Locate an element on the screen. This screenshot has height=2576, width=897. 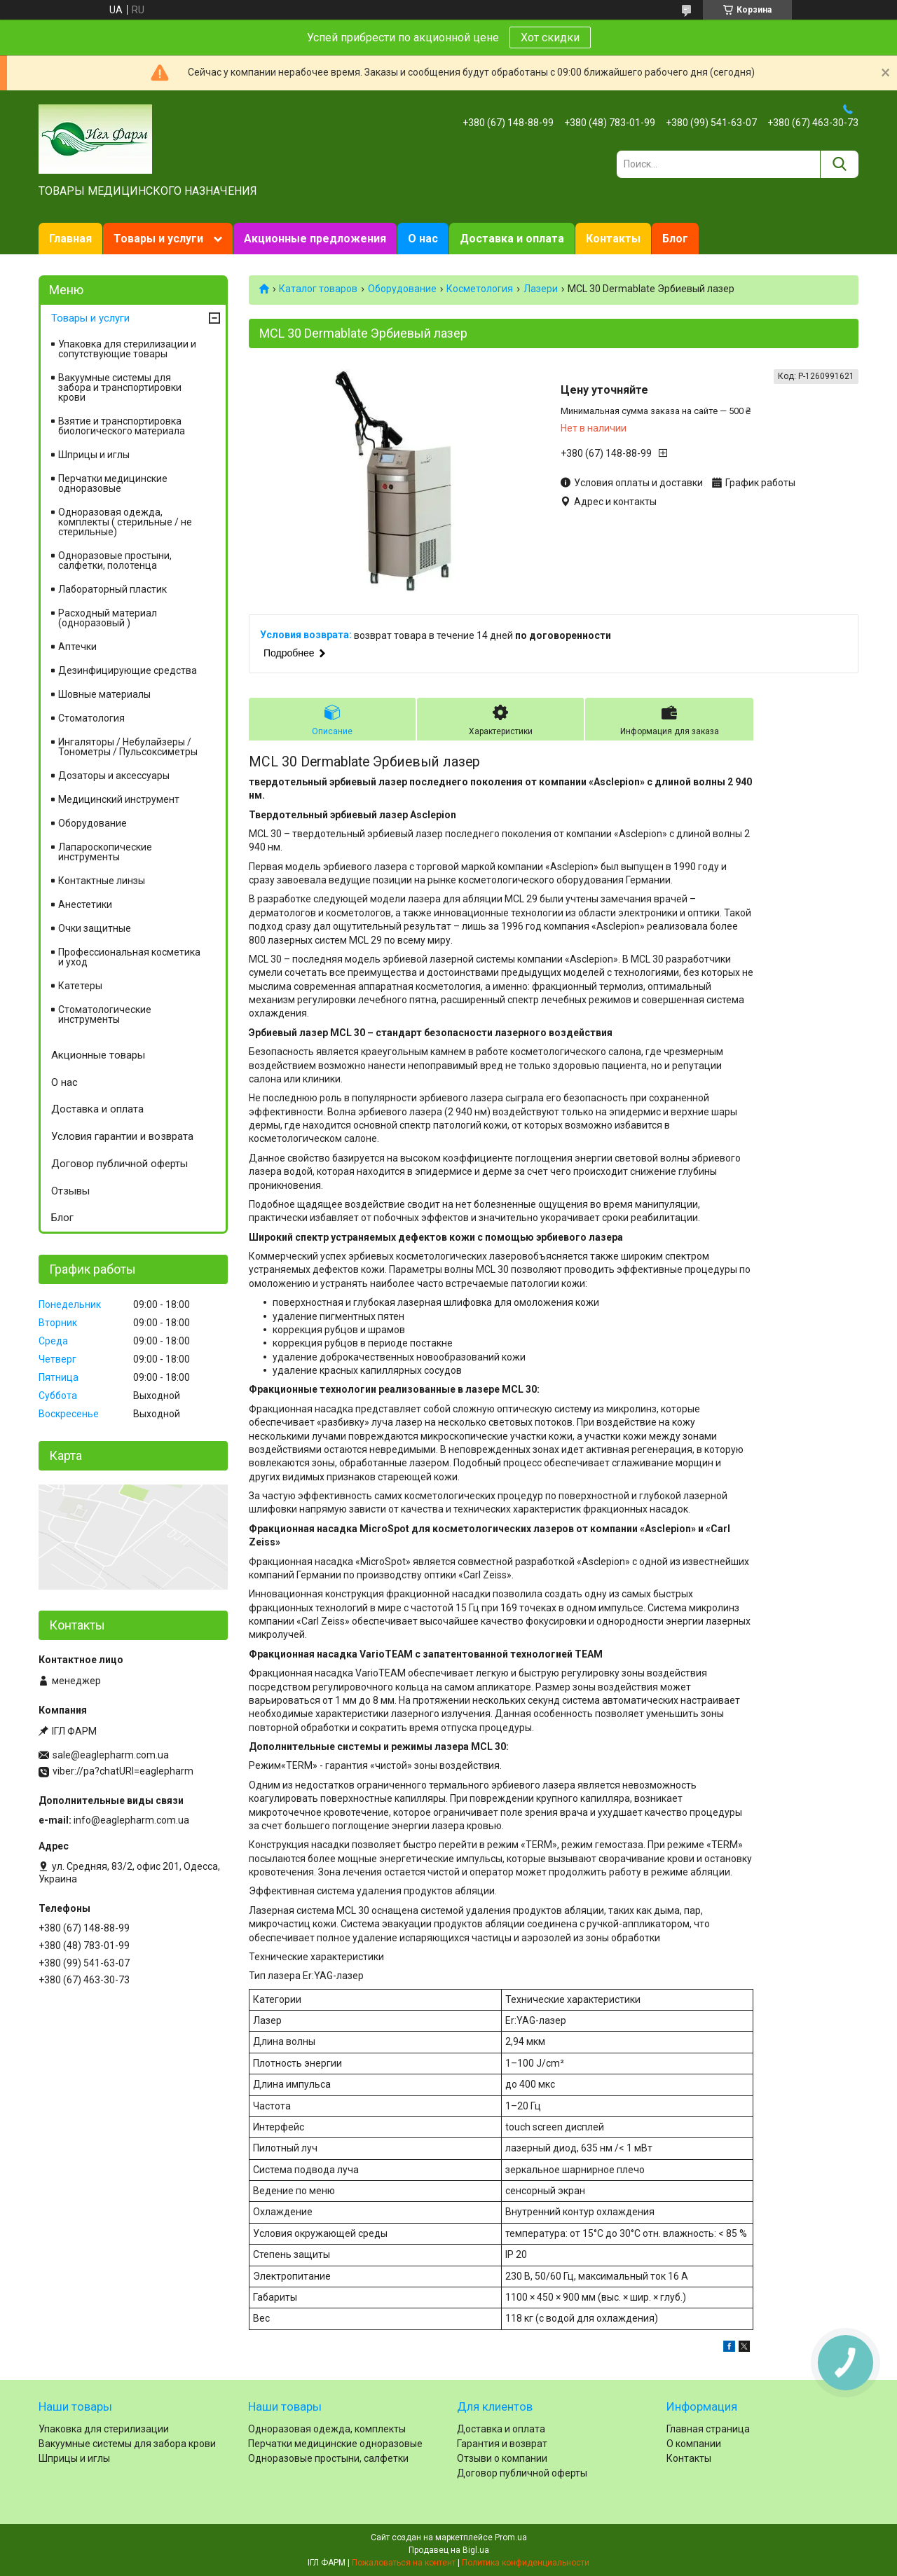
Расходный материал (одноразовый ) is located at coordinates (107, 617).